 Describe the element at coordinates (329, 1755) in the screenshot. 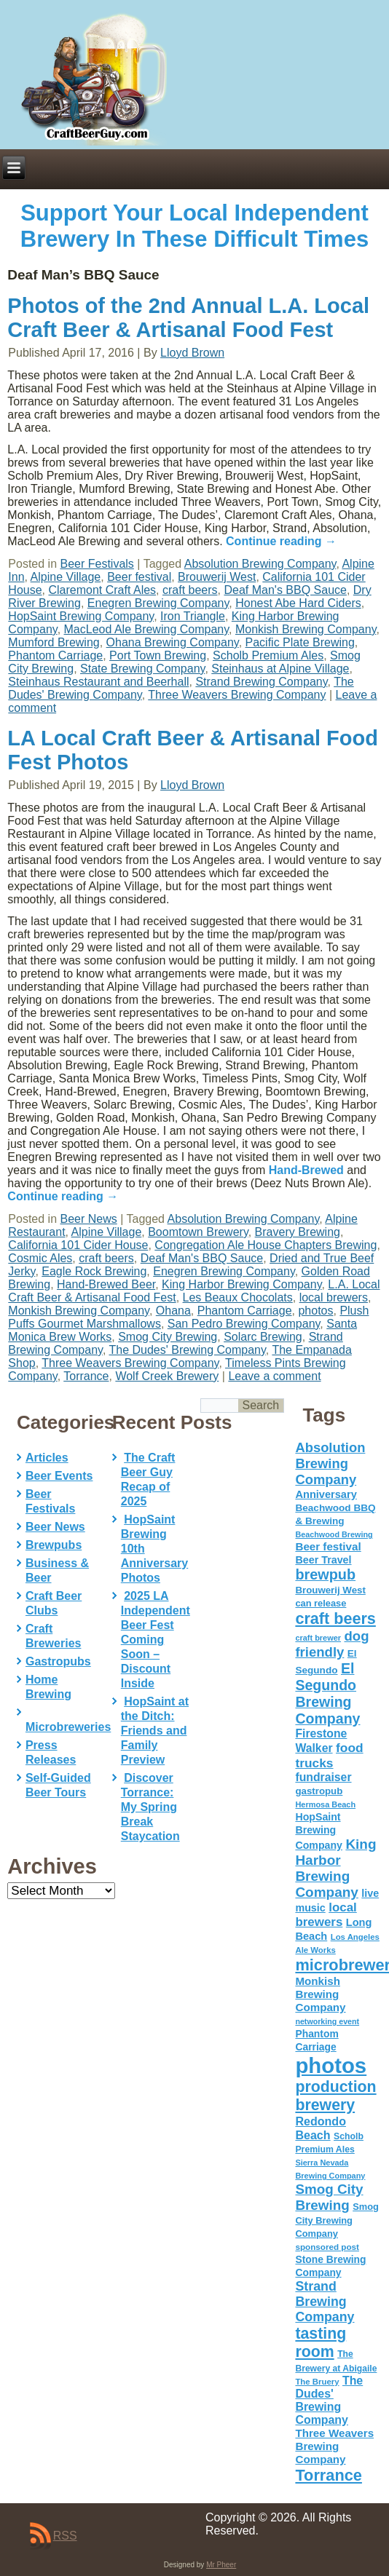

I see `food trucks [food trucks (116 items)]` at that location.